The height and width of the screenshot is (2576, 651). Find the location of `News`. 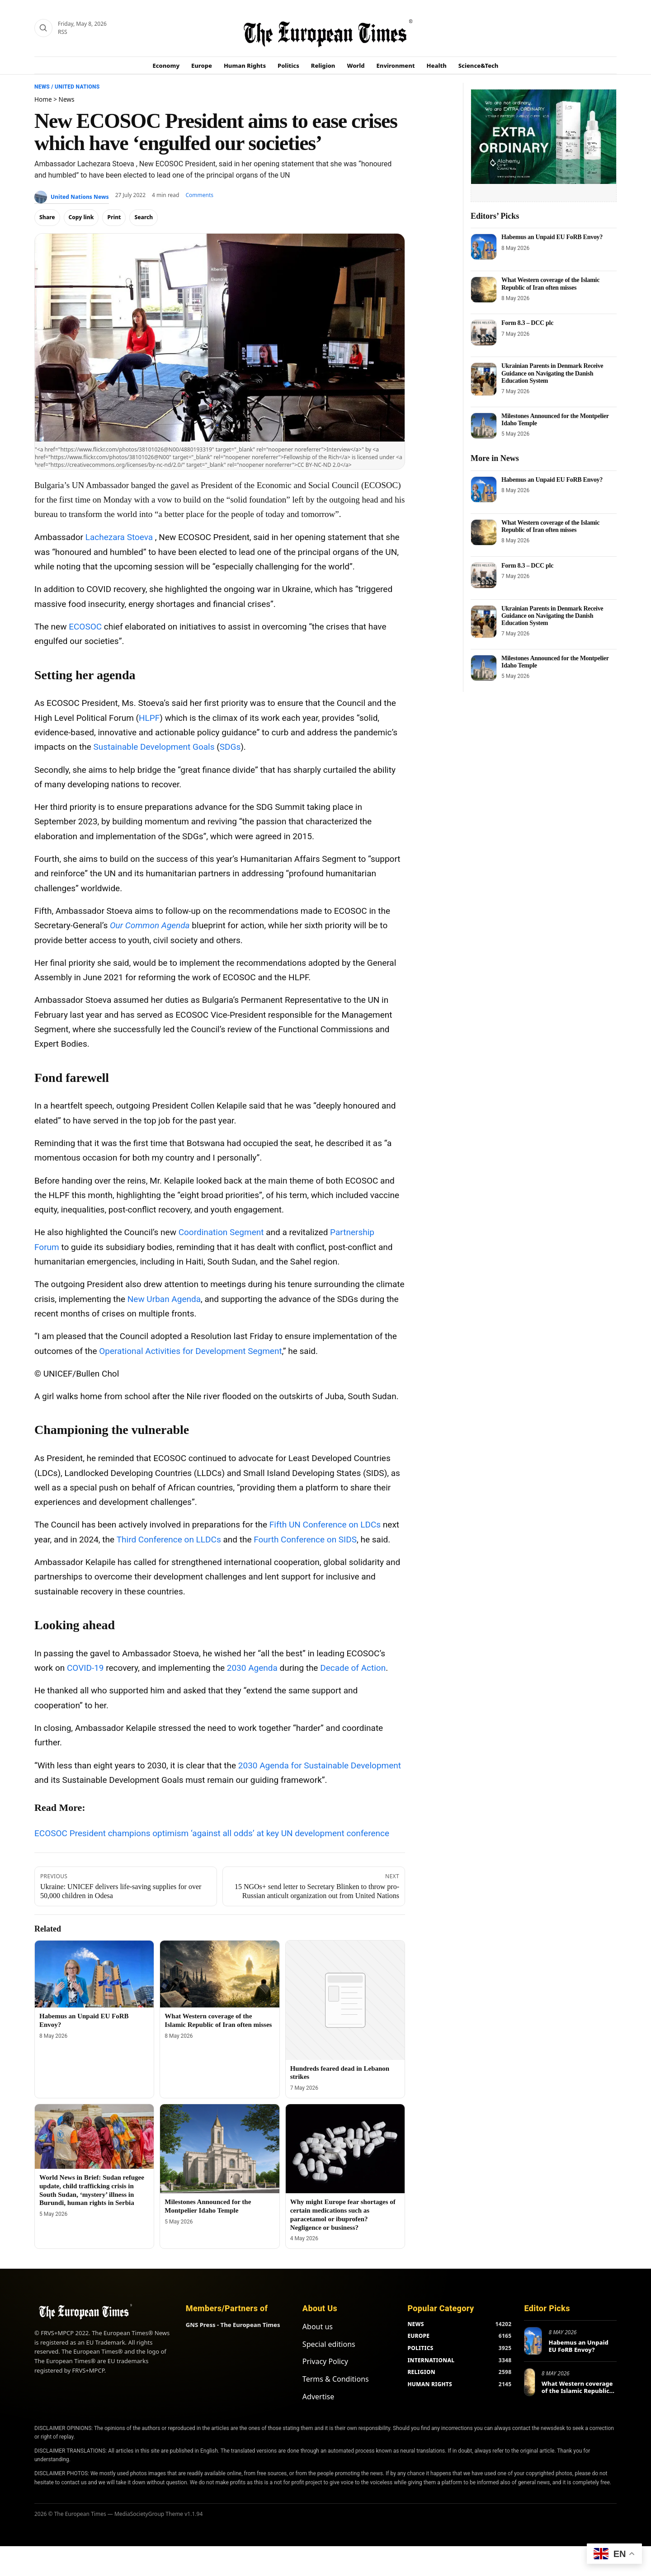

News is located at coordinates (42, 87).